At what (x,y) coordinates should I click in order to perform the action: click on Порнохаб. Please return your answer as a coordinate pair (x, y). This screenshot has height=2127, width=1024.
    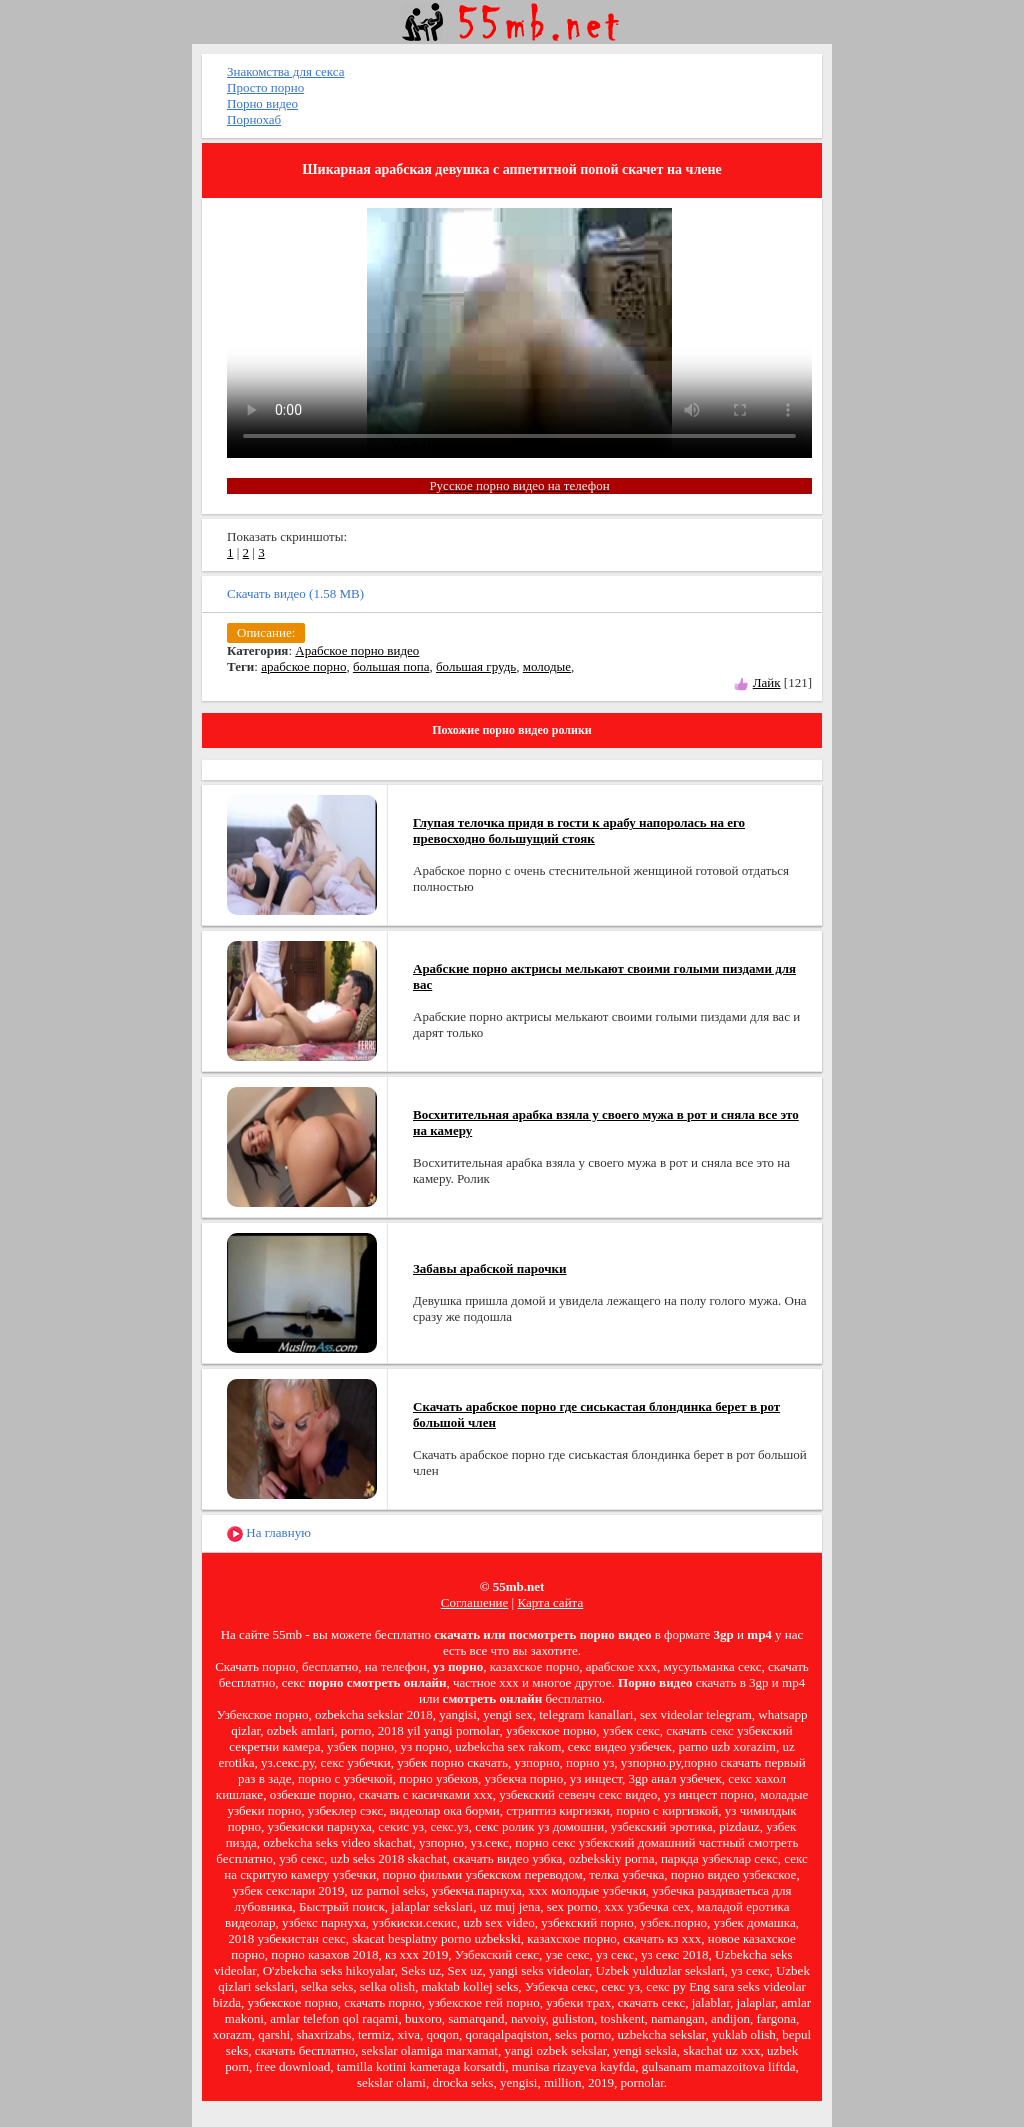
    Looking at the image, I should click on (254, 119).